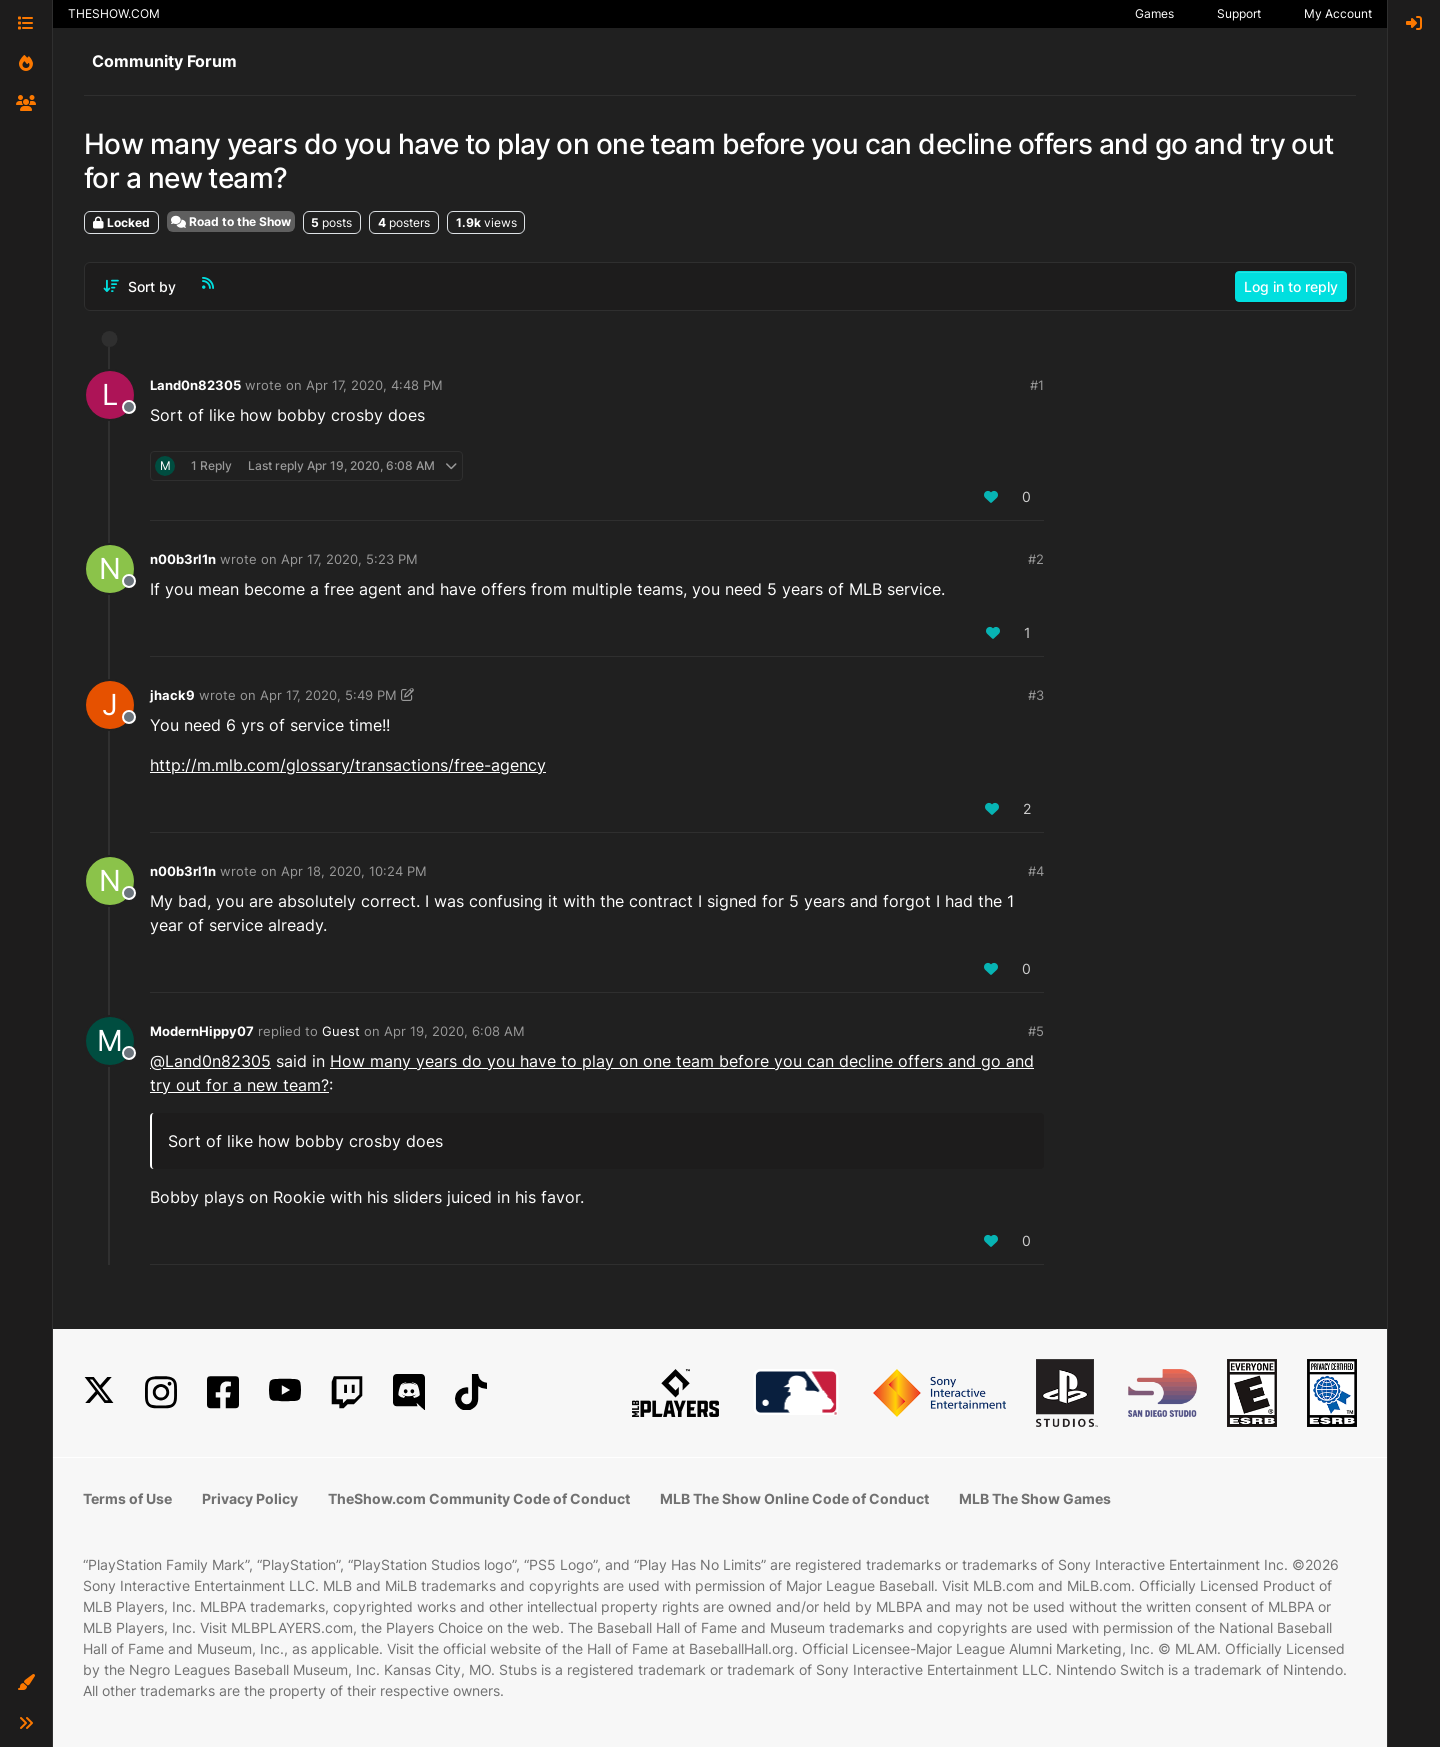 This screenshot has width=1440, height=1747. Describe the element at coordinates (1036, 871) in the screenshot. I see `#4` at that location.